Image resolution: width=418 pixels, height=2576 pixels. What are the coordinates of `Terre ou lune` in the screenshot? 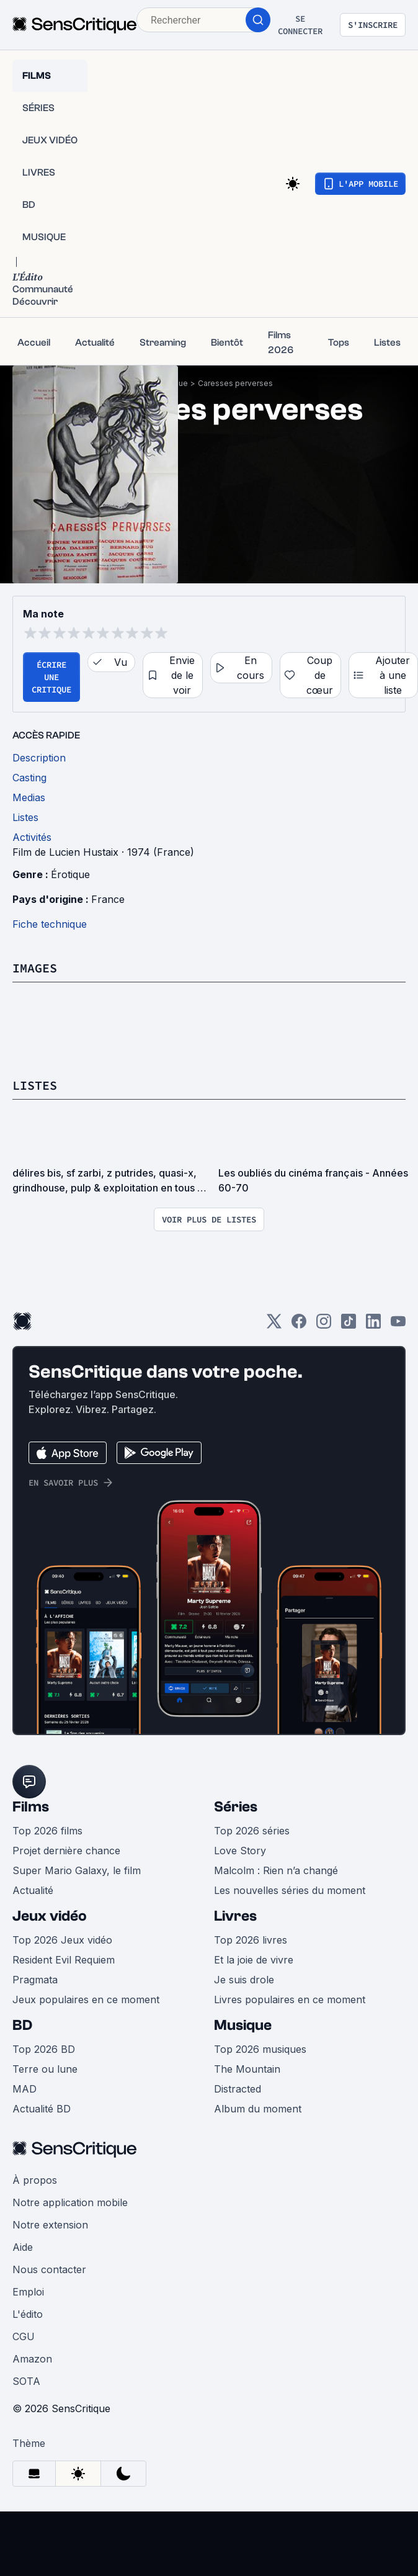 It's located at (45, 2069).